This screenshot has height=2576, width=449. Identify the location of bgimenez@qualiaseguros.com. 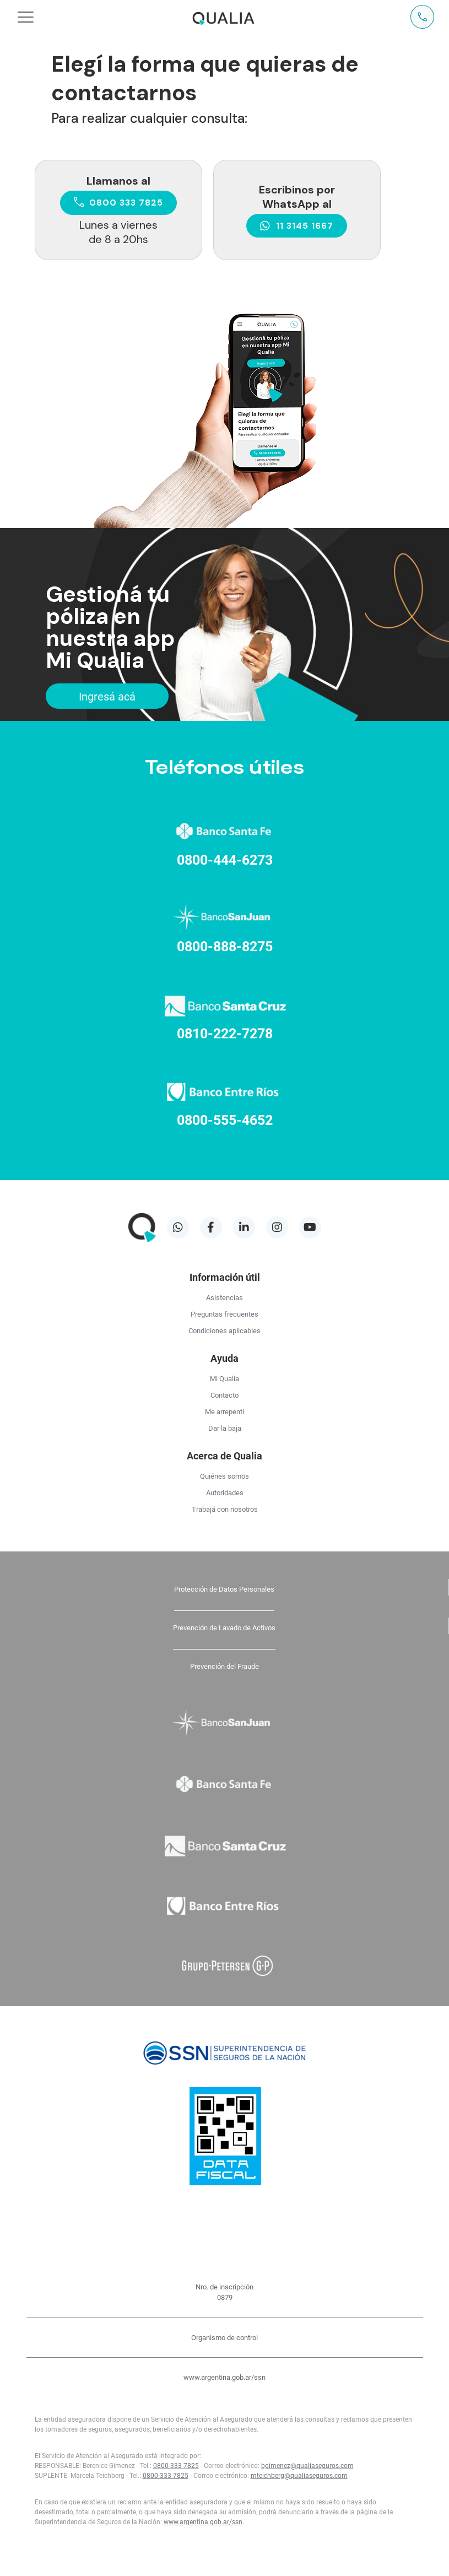
(307, 2465).